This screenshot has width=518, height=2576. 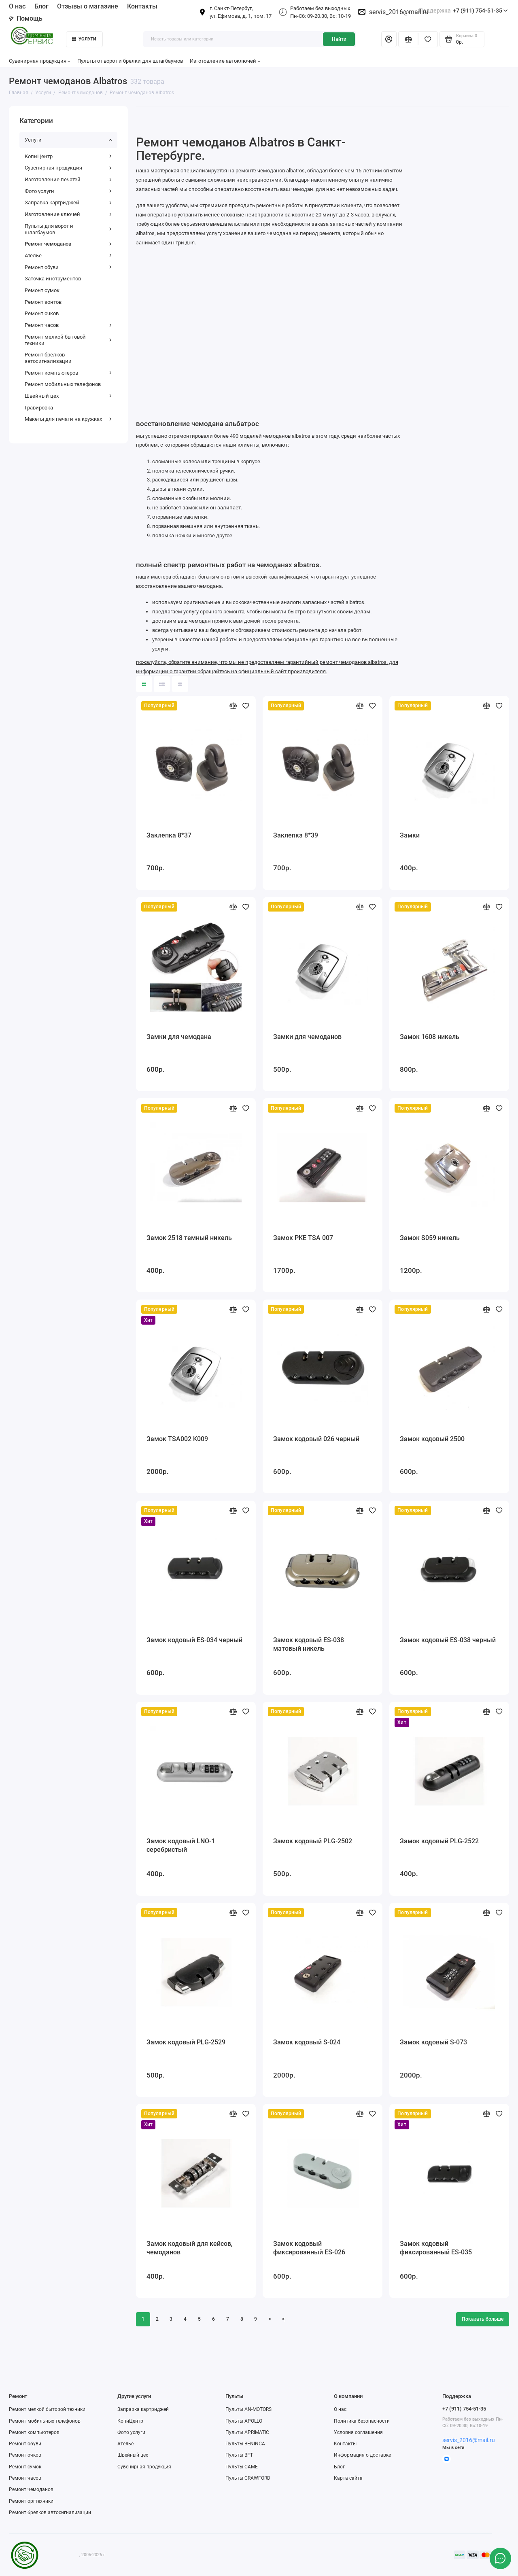 I want to click on Замок 2518 темный никель, so click(x=189, y=1238).